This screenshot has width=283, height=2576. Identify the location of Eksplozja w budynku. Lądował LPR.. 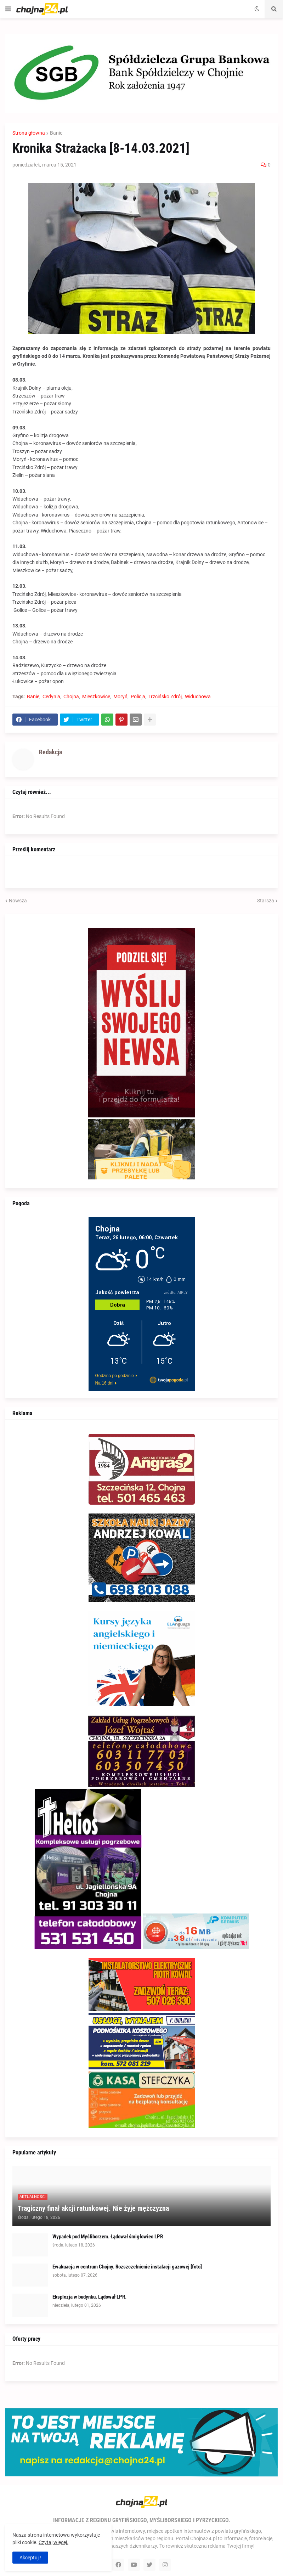
(89, 2297).